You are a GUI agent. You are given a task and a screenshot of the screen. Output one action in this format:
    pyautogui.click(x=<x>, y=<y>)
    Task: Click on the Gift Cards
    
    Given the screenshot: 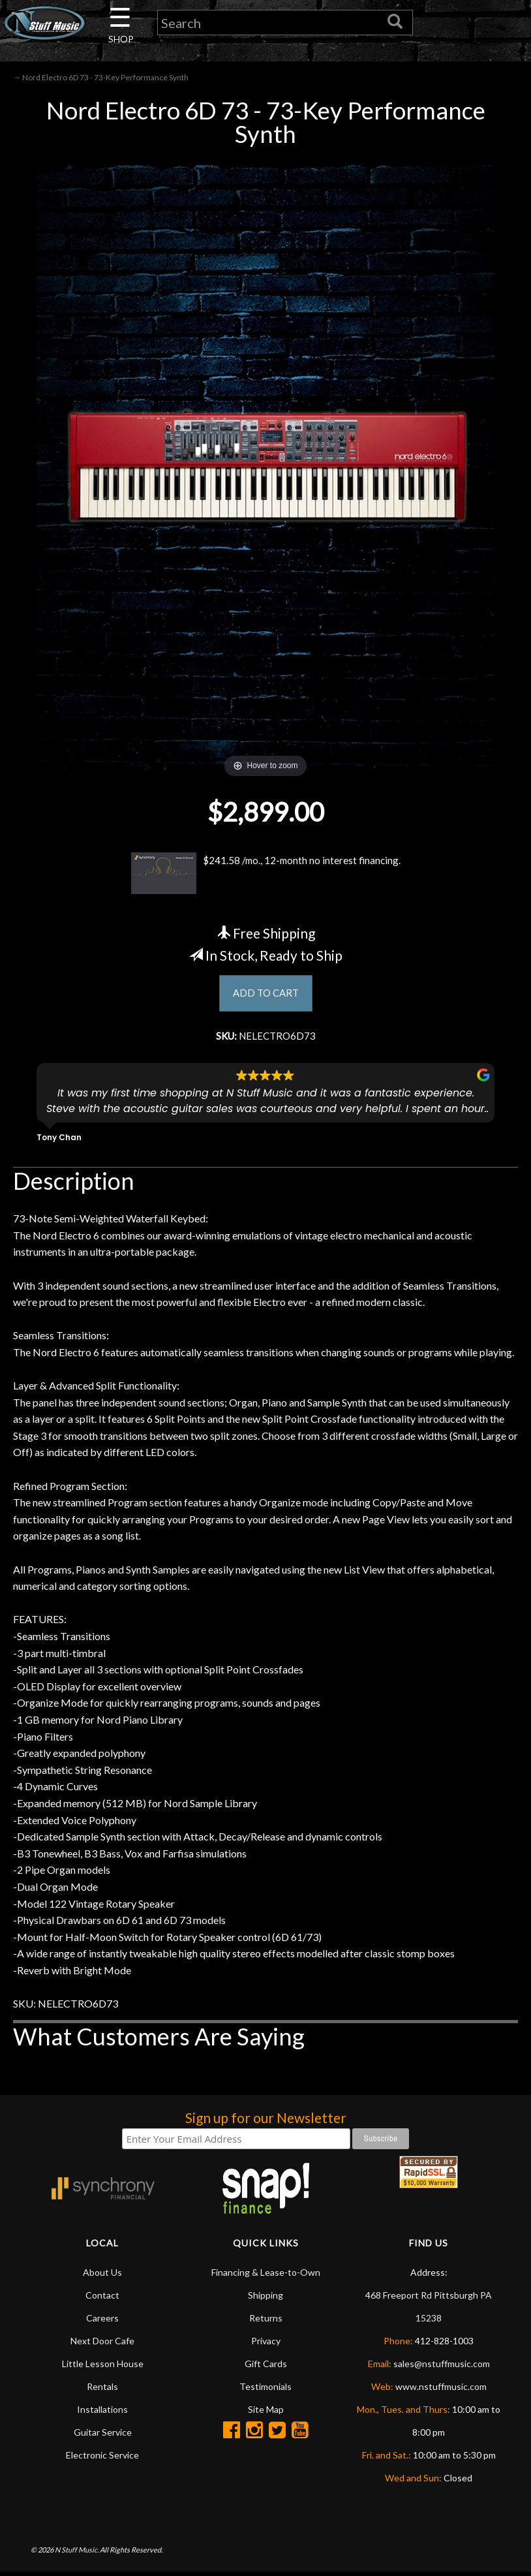 What is the action you would take?
    pyautogui.click(x=266, y=2367)
    